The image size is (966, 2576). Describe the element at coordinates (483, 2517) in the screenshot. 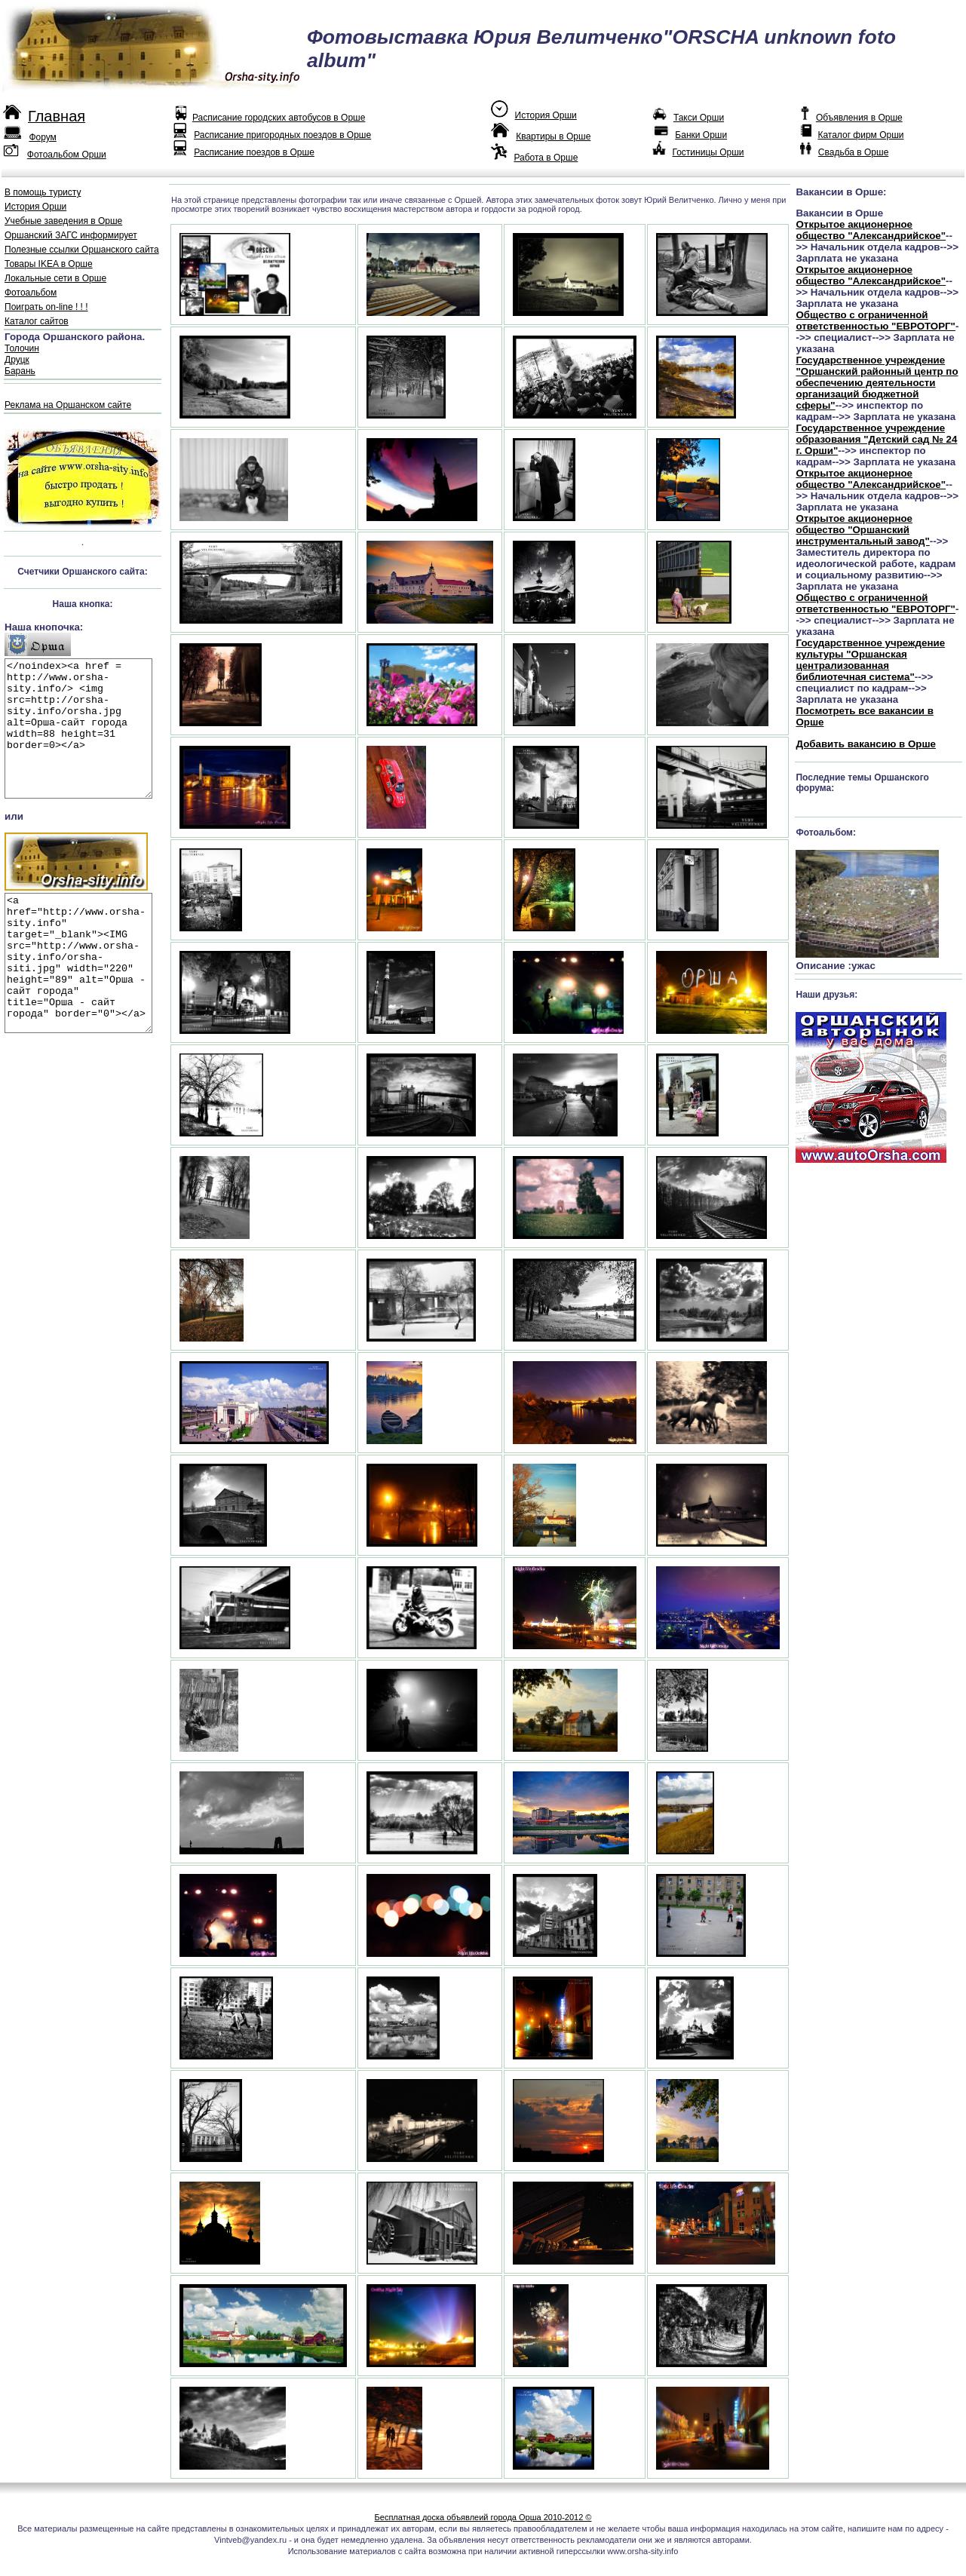

I see `Бесплатная доска объявлеий города Орша 2010-2012 ©` at that location.